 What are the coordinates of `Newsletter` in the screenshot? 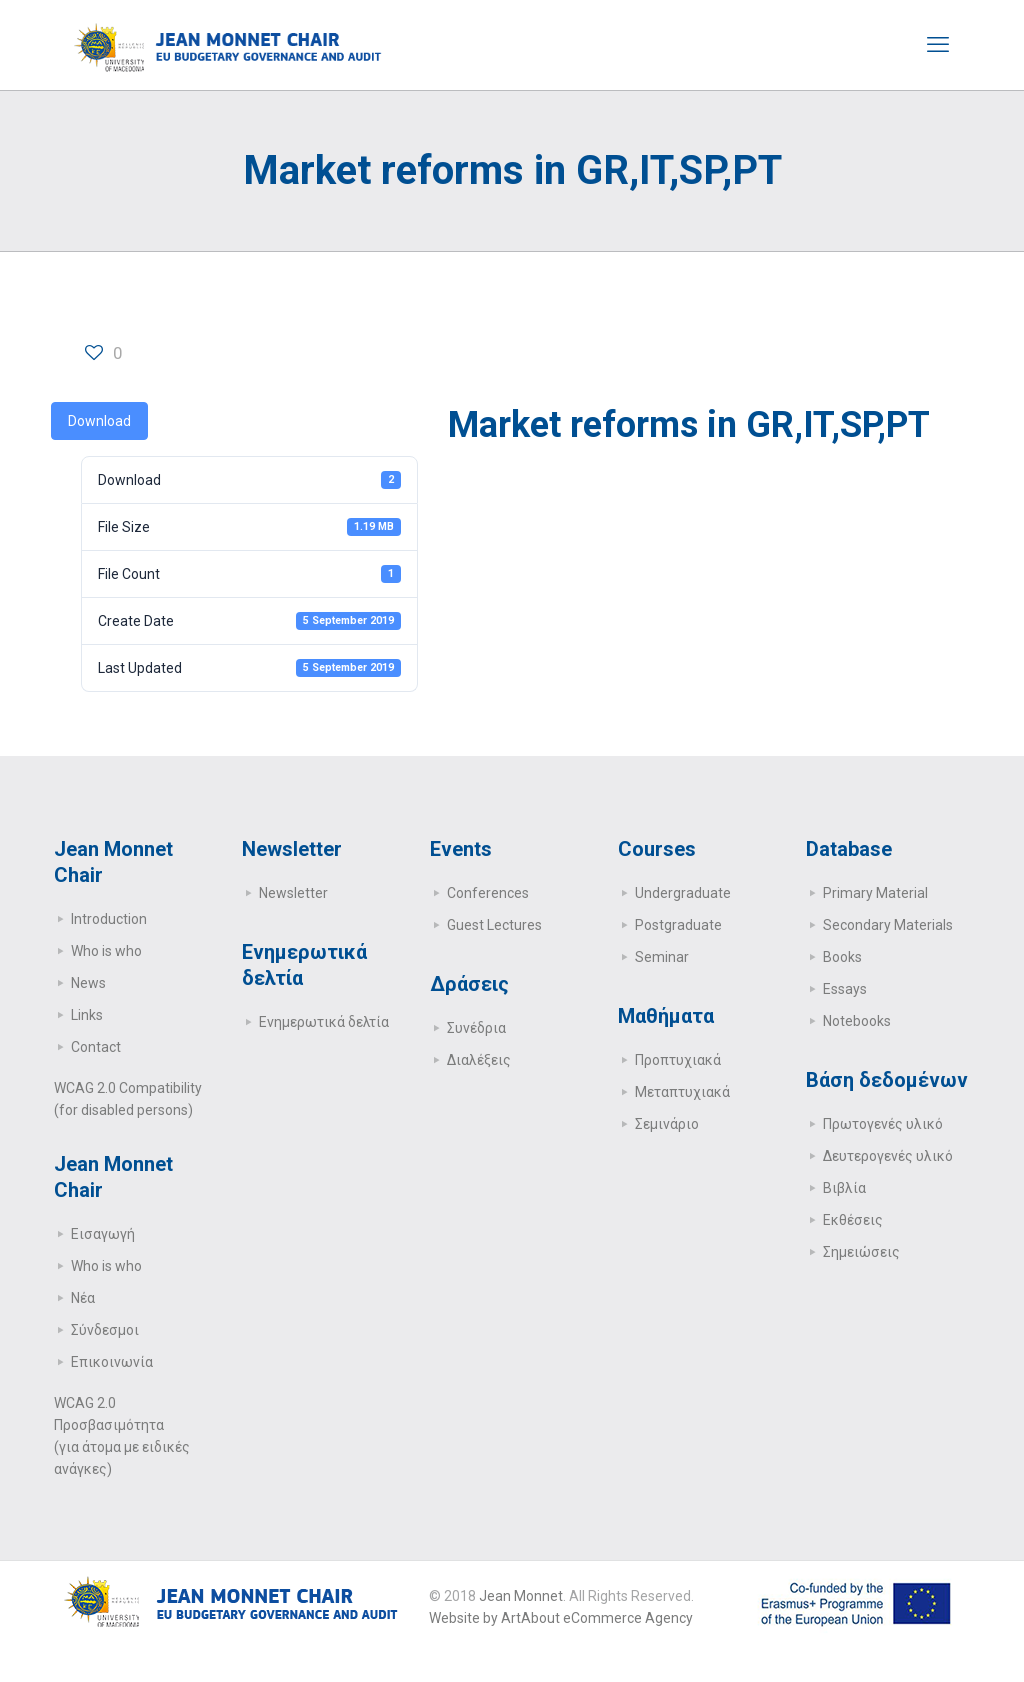 It's located at (293, 893).